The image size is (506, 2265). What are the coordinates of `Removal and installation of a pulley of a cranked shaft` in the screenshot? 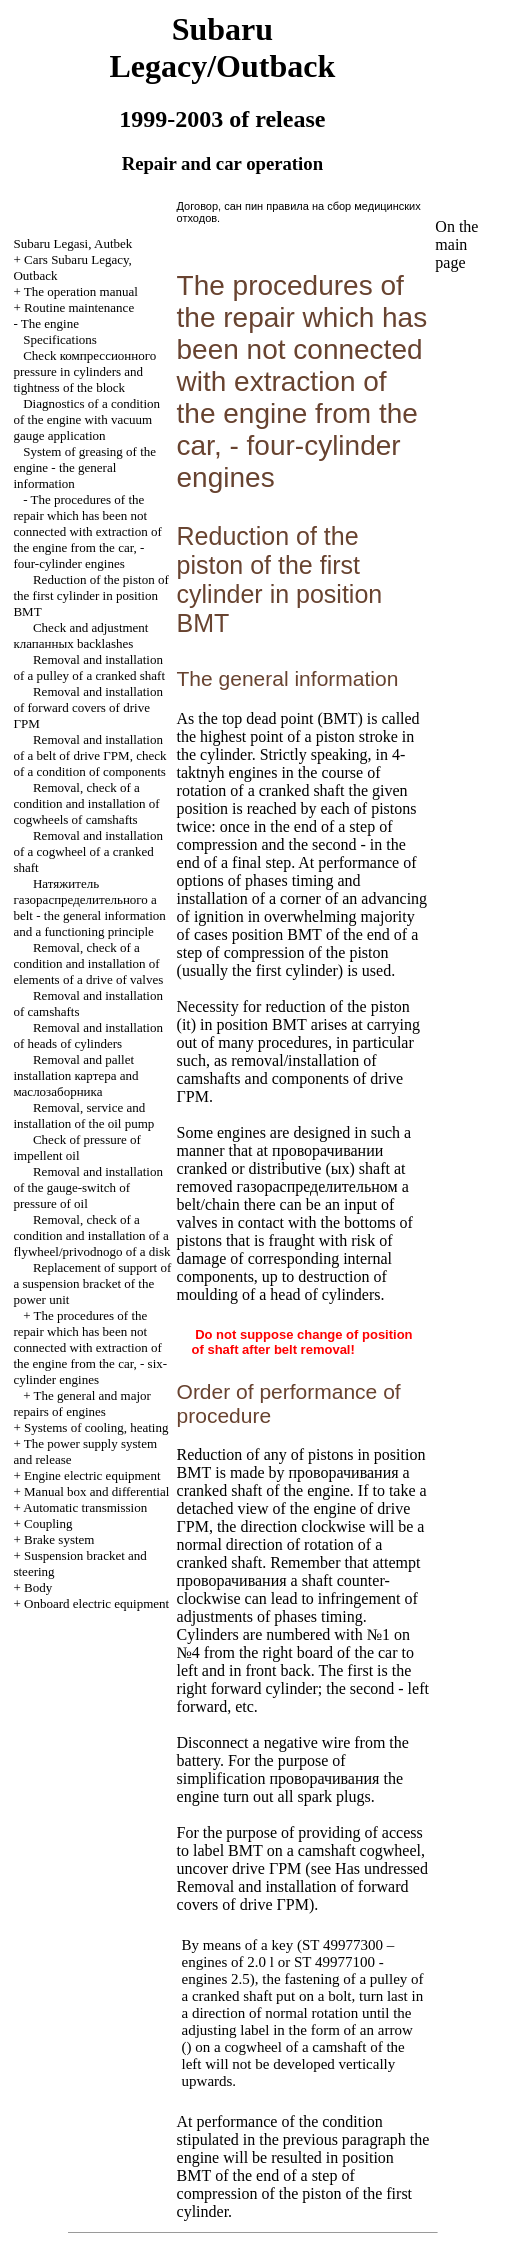 It's located at (89, 667).